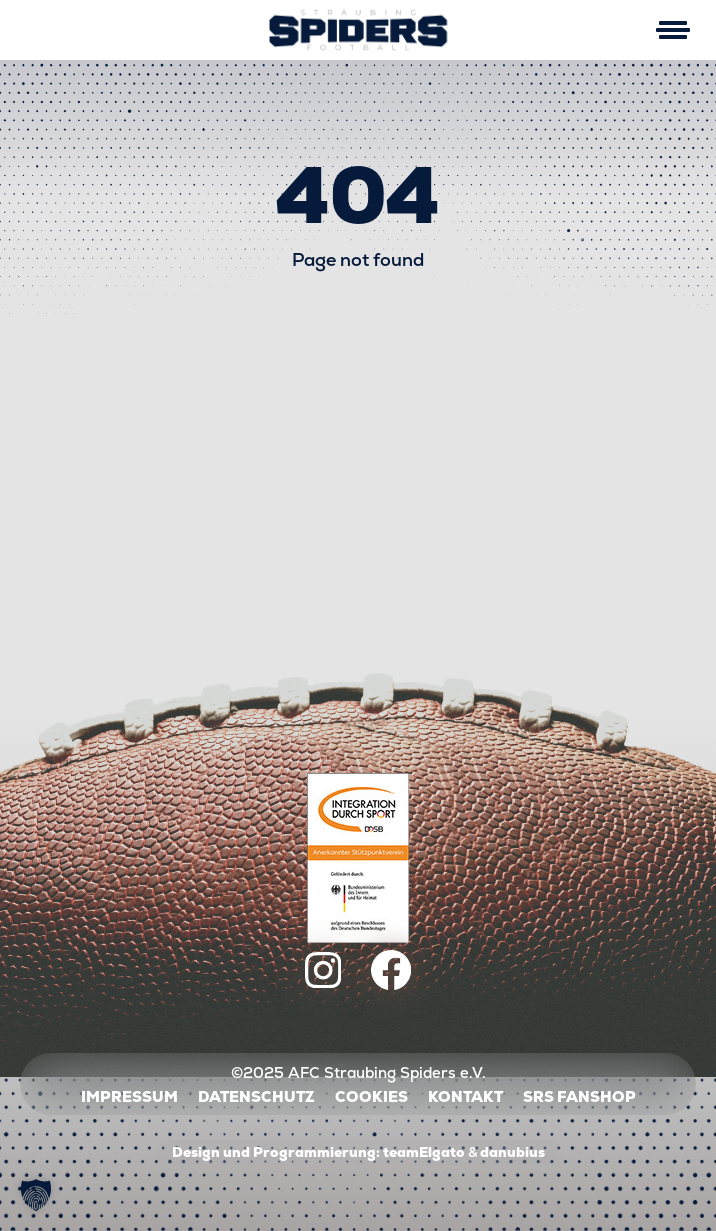 The image size is (716, 1231). I want to click on Impressum, so click(129, 1096).